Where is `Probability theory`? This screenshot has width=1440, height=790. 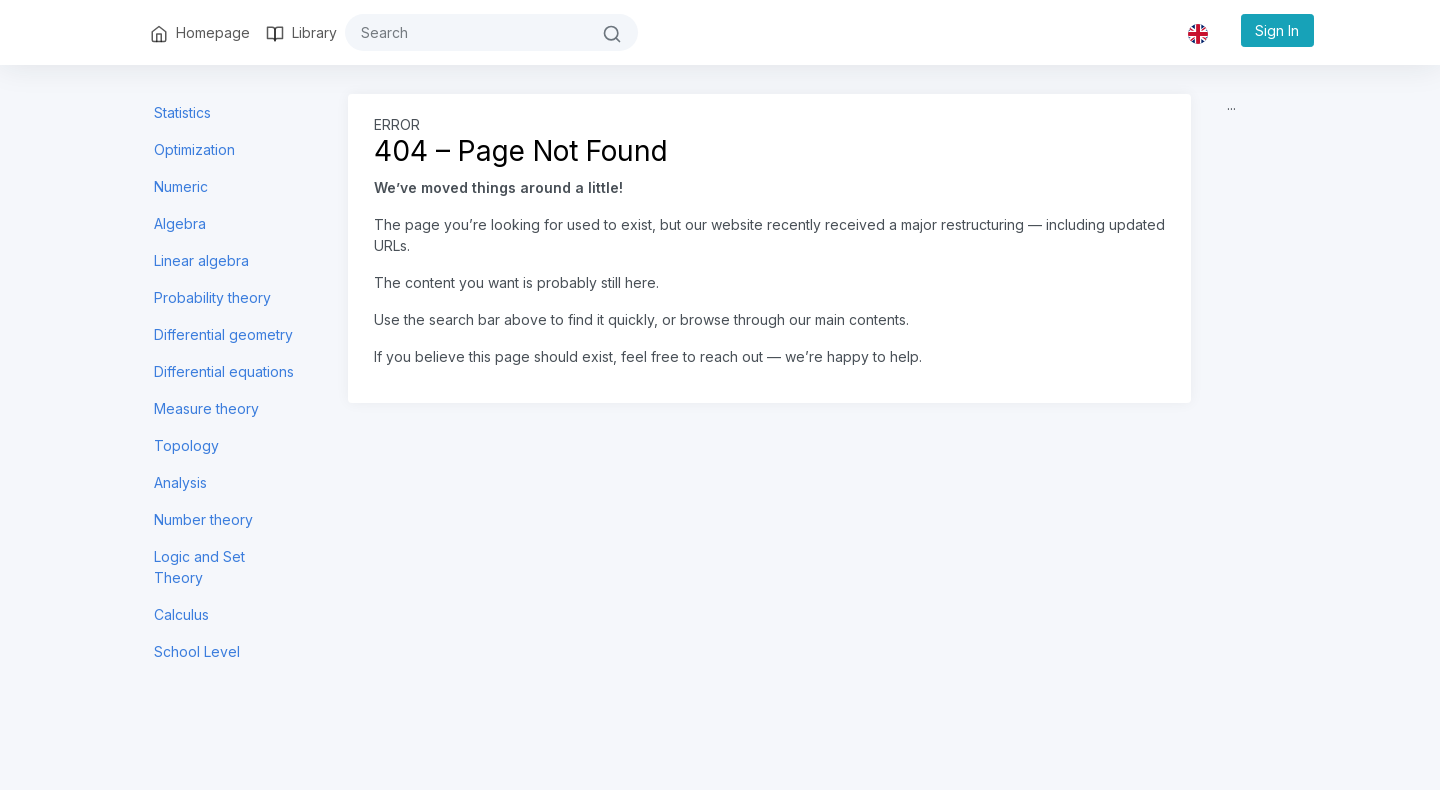 Probability theory is located at coordinates (212, 297).